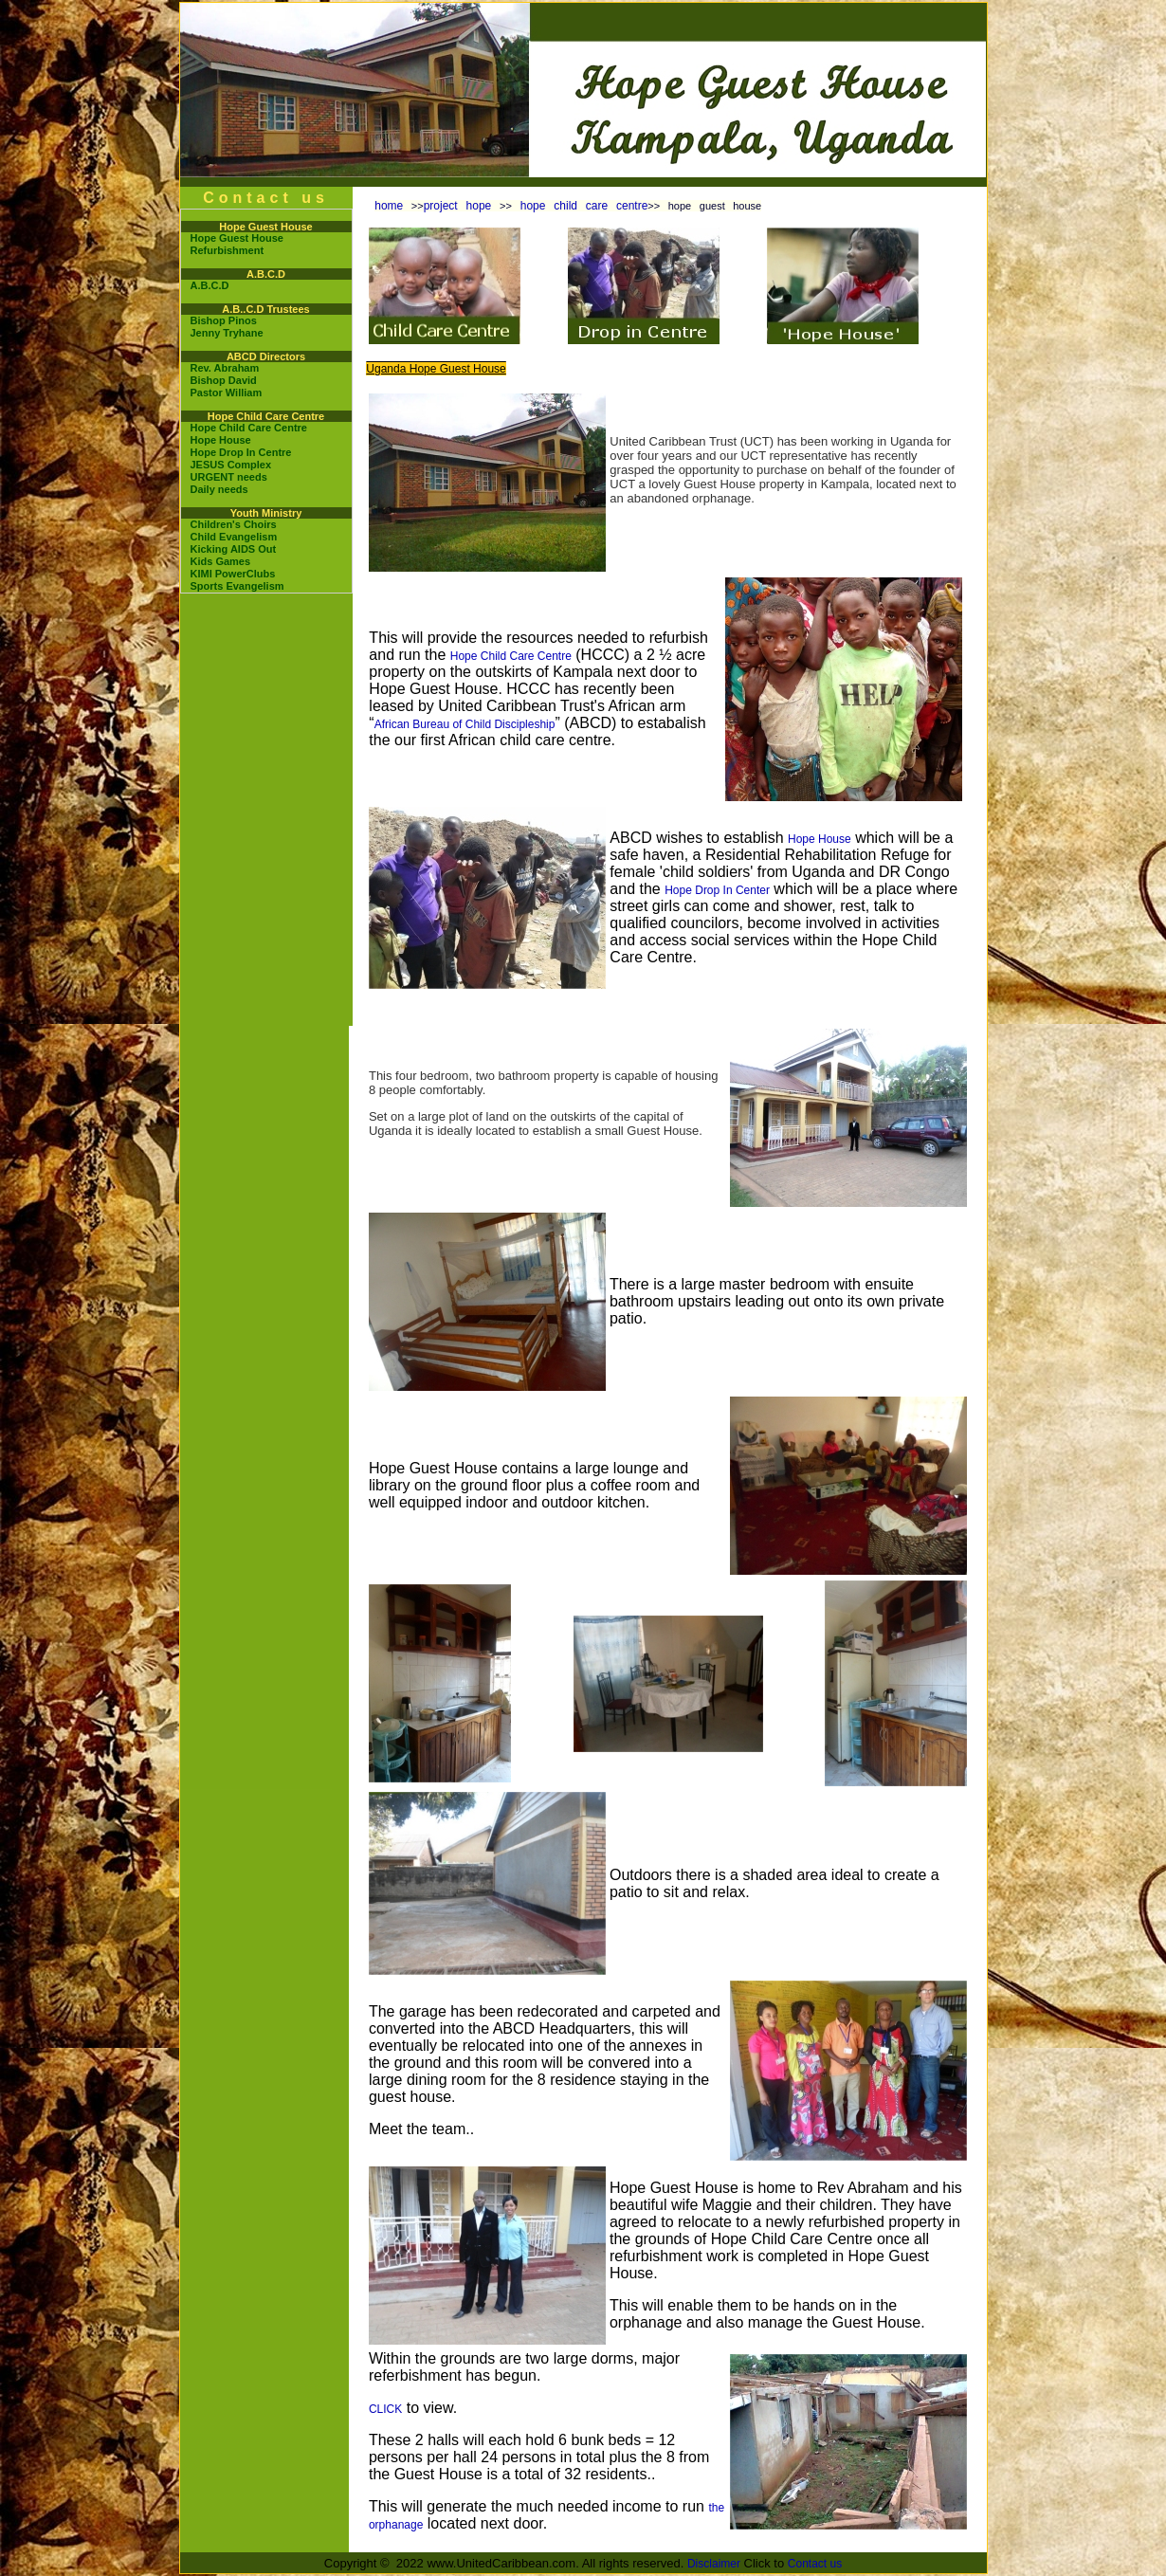  I want to click on Hope Child Care Centre, so click(249, 427).